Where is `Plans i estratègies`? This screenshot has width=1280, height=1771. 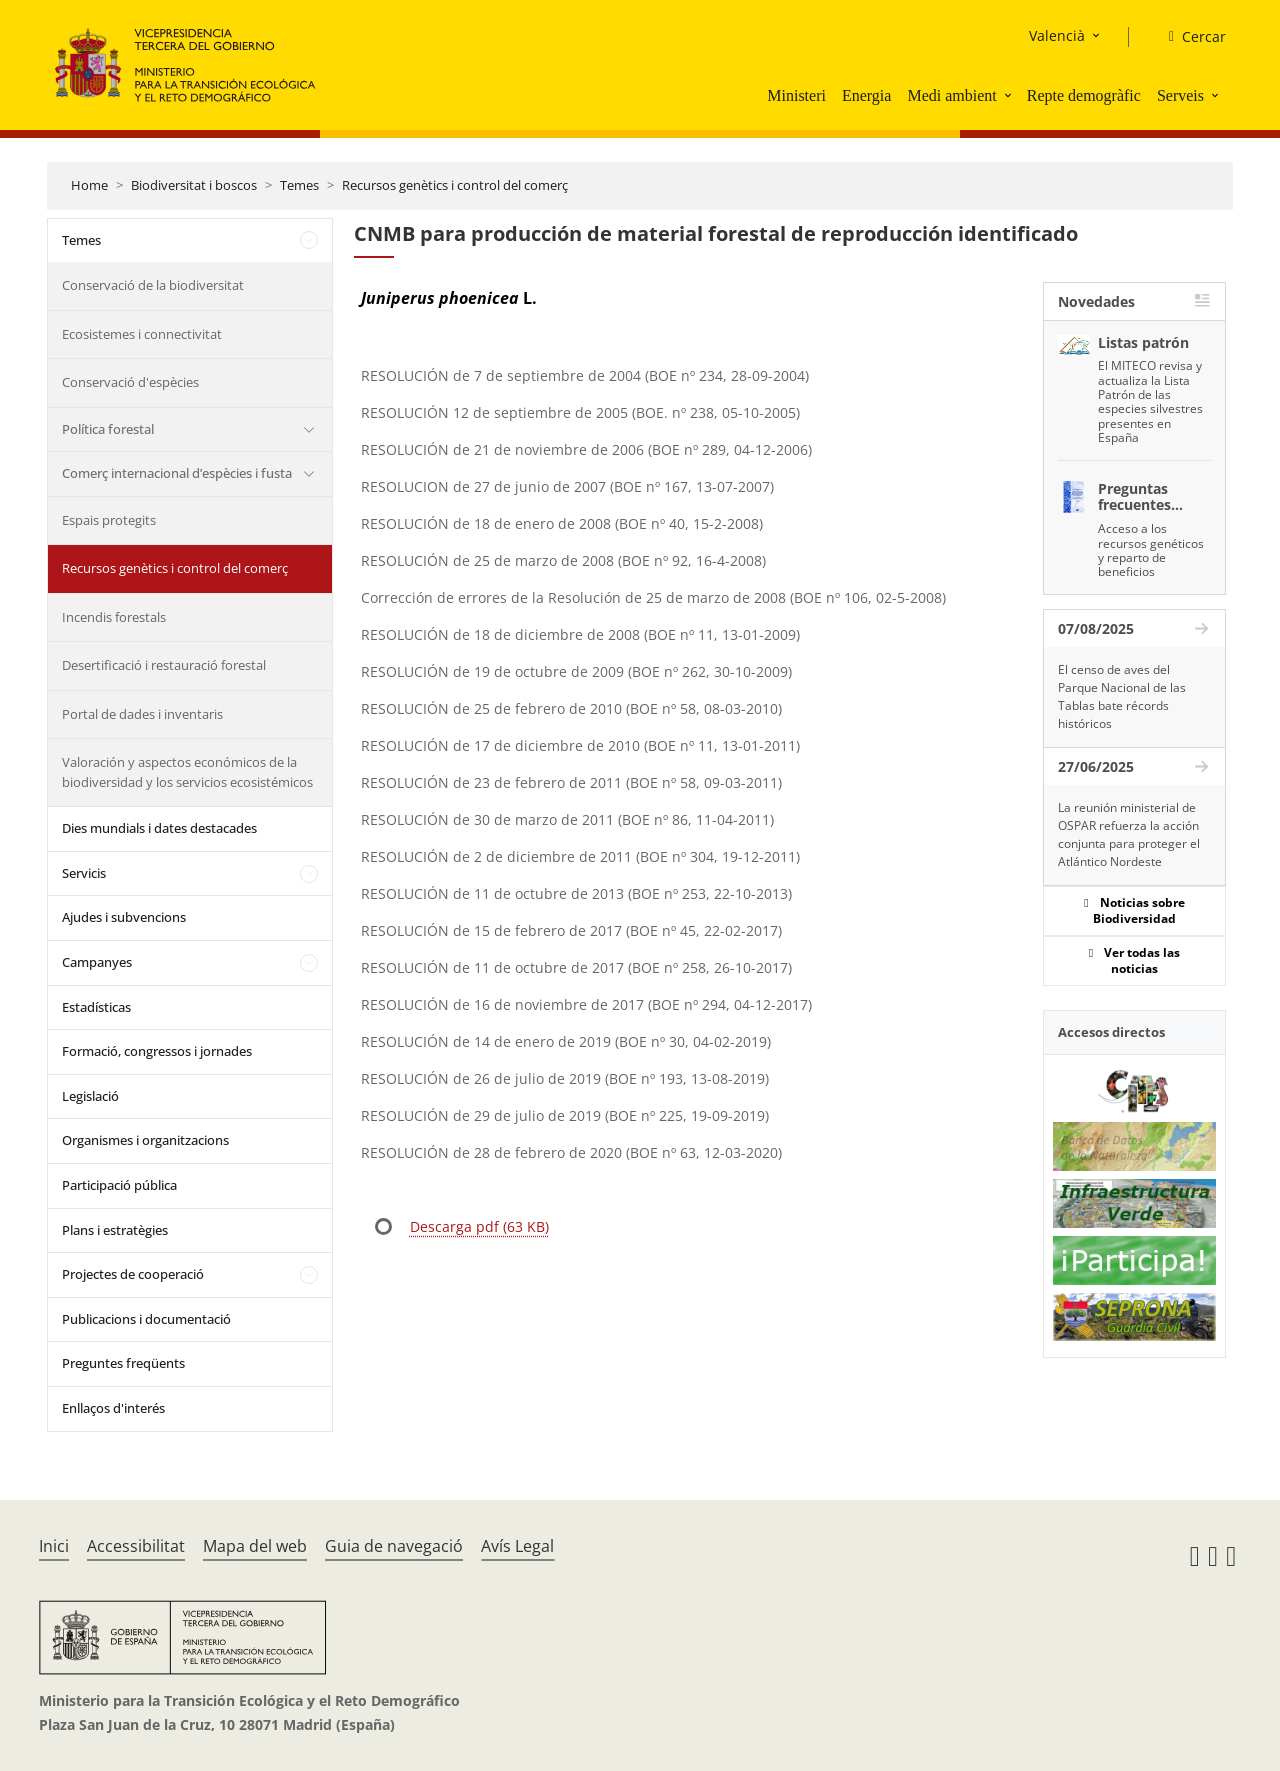
Plans i estratègies is located at coordinates (115, 1230).